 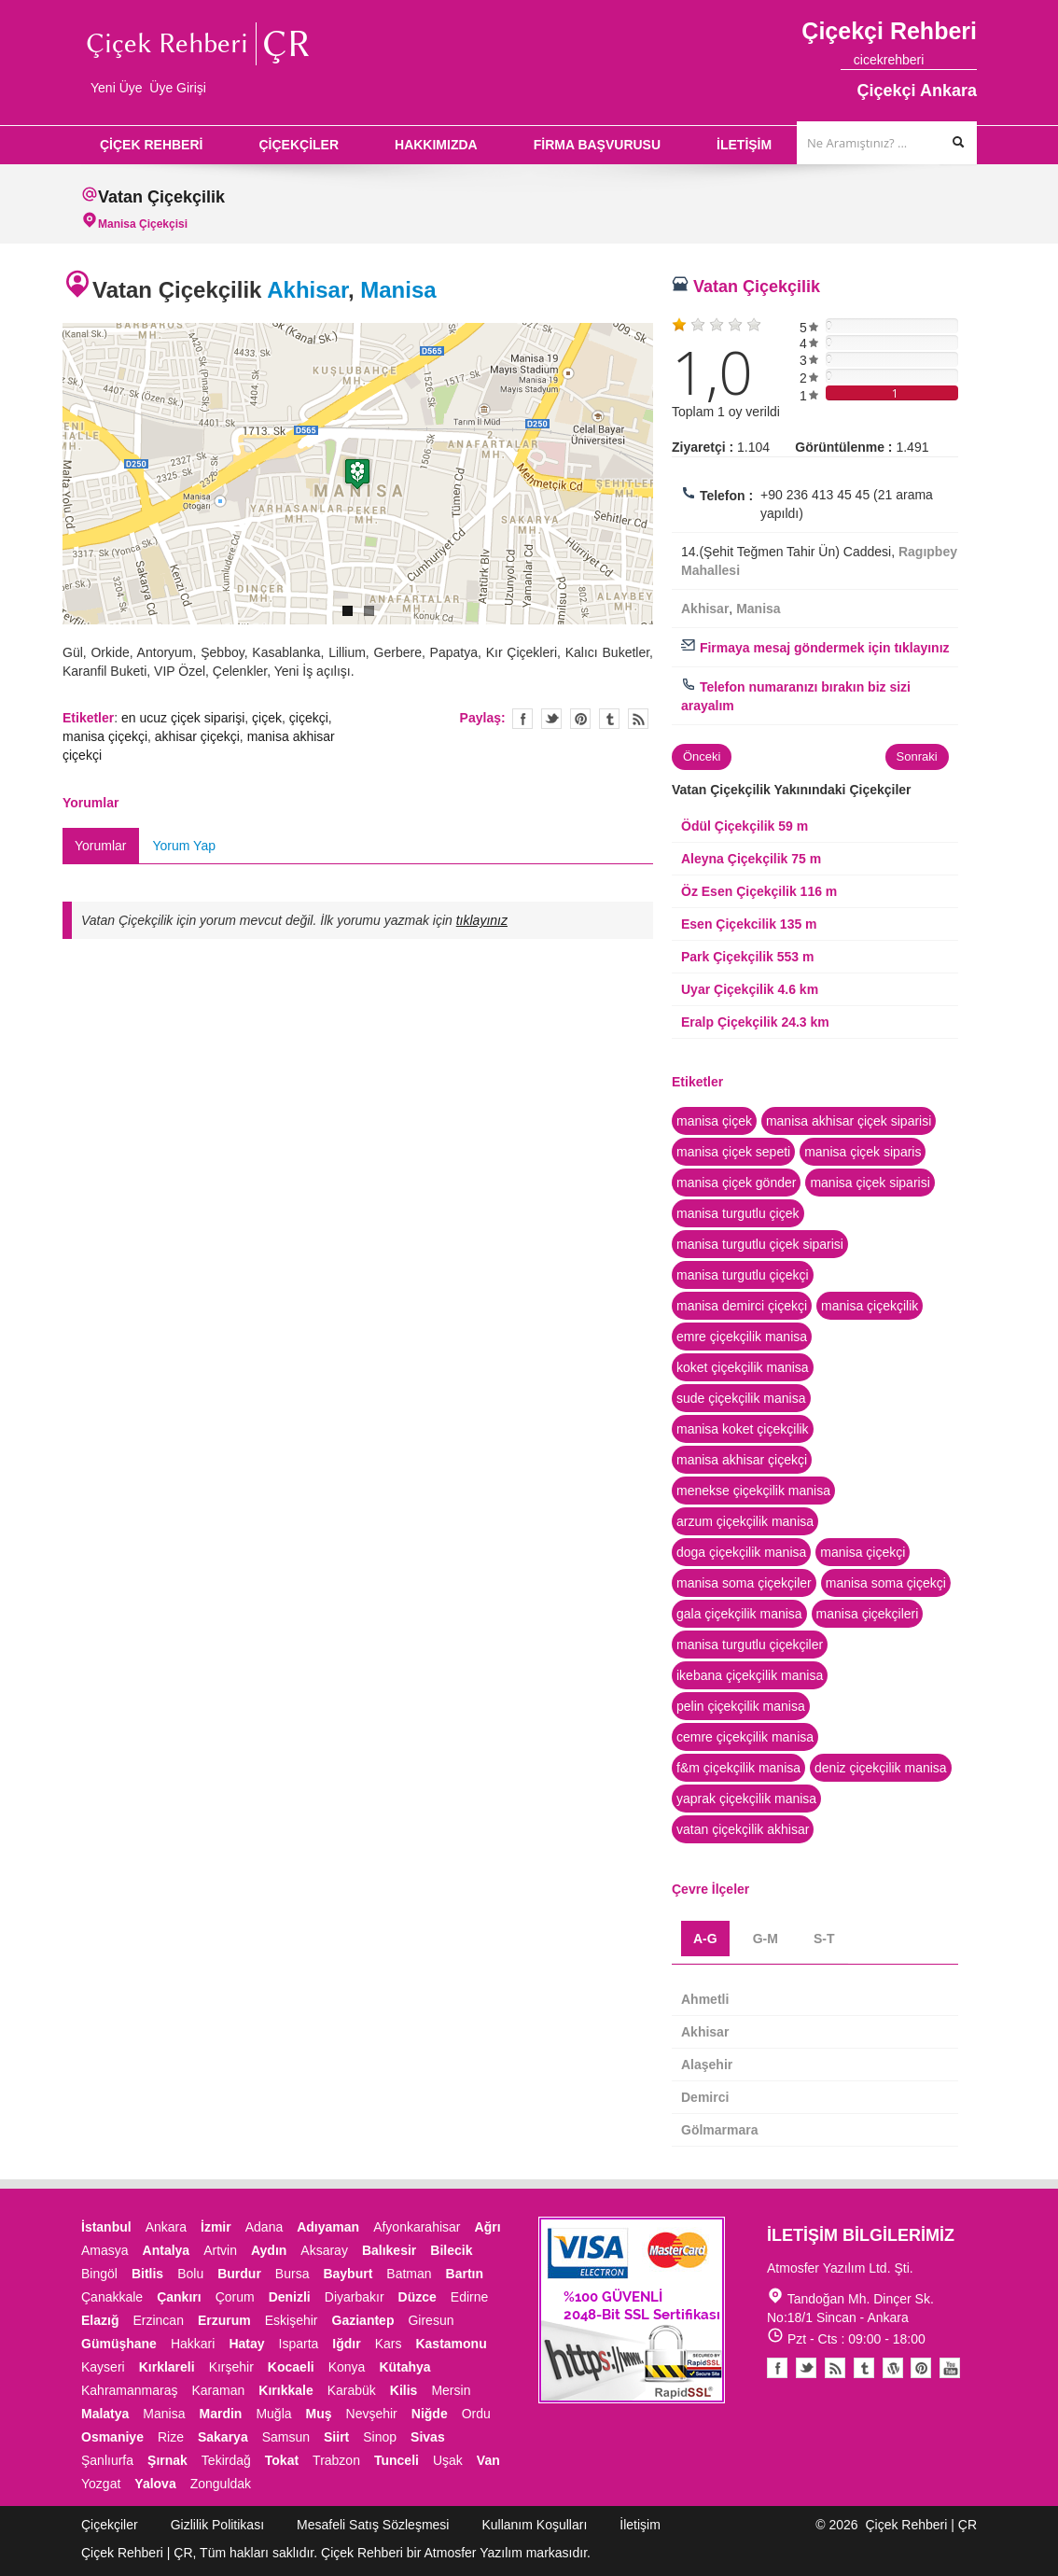 What do you see at coordinates (221, 2413) in the screenshot?
I see `Mardin` at bounding box center [221, 2413].